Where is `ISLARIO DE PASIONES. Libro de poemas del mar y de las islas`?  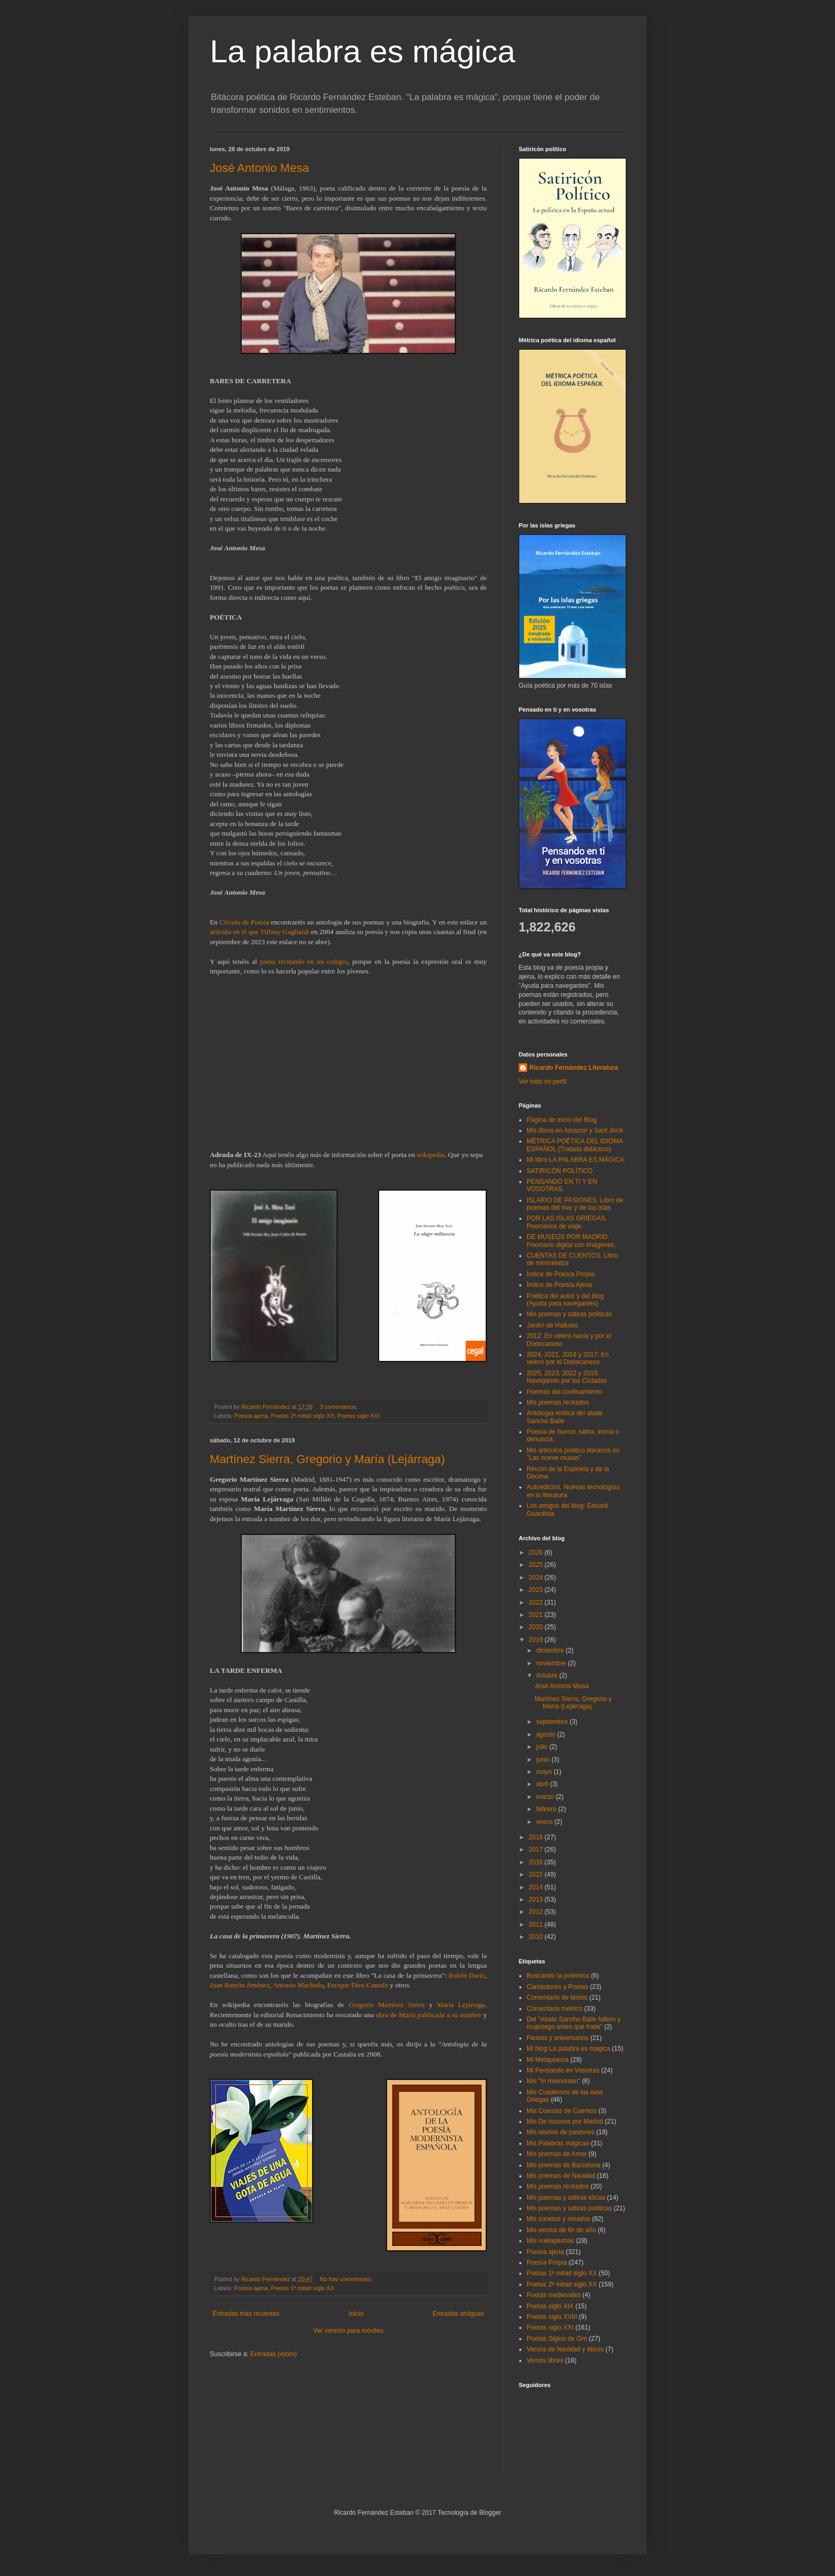
ISLARIO DE PASIONES. Libro de poemas del mar y de las islas is located at coordinates (575, 1203).